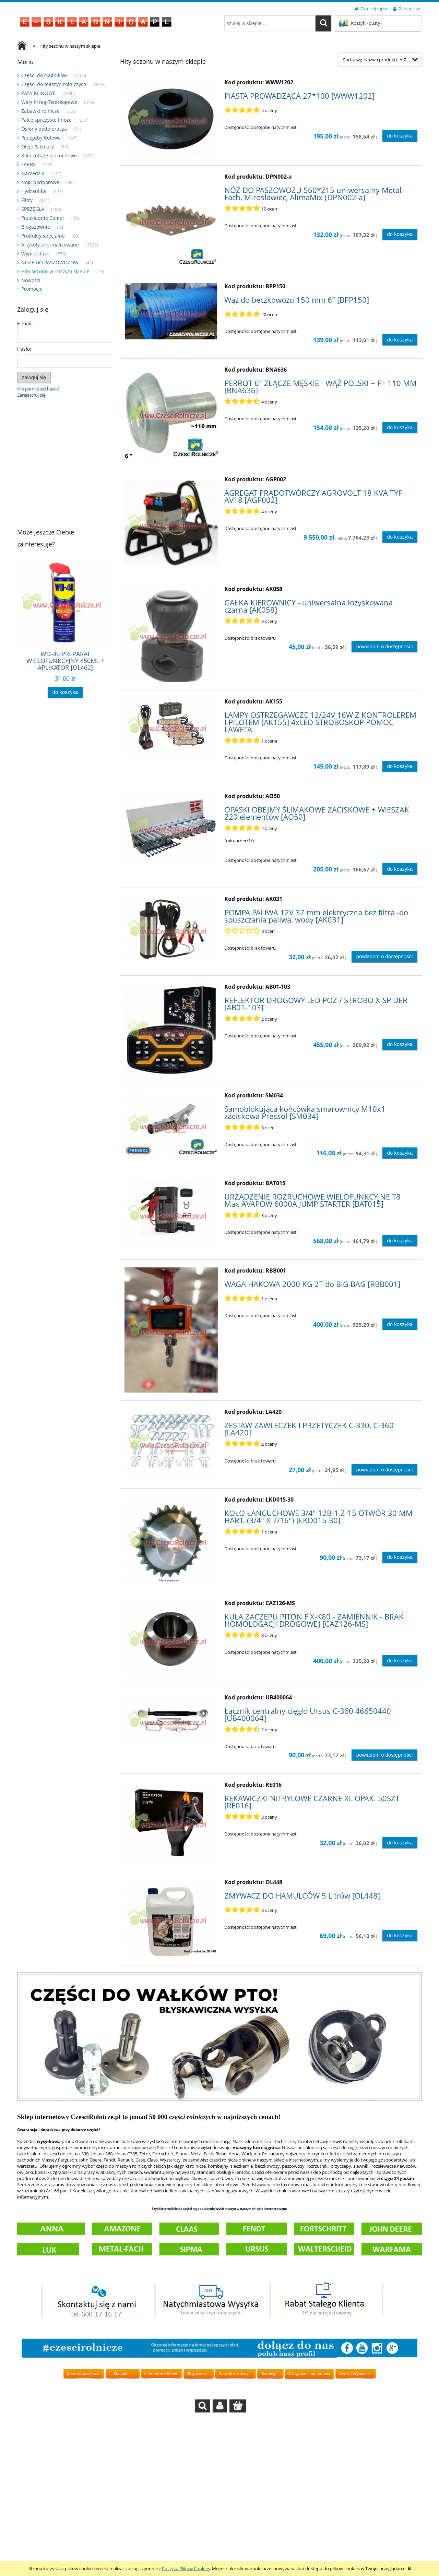 The image size is (439, 2576). I want to click on Produkty specjalne, so click(43, 235).